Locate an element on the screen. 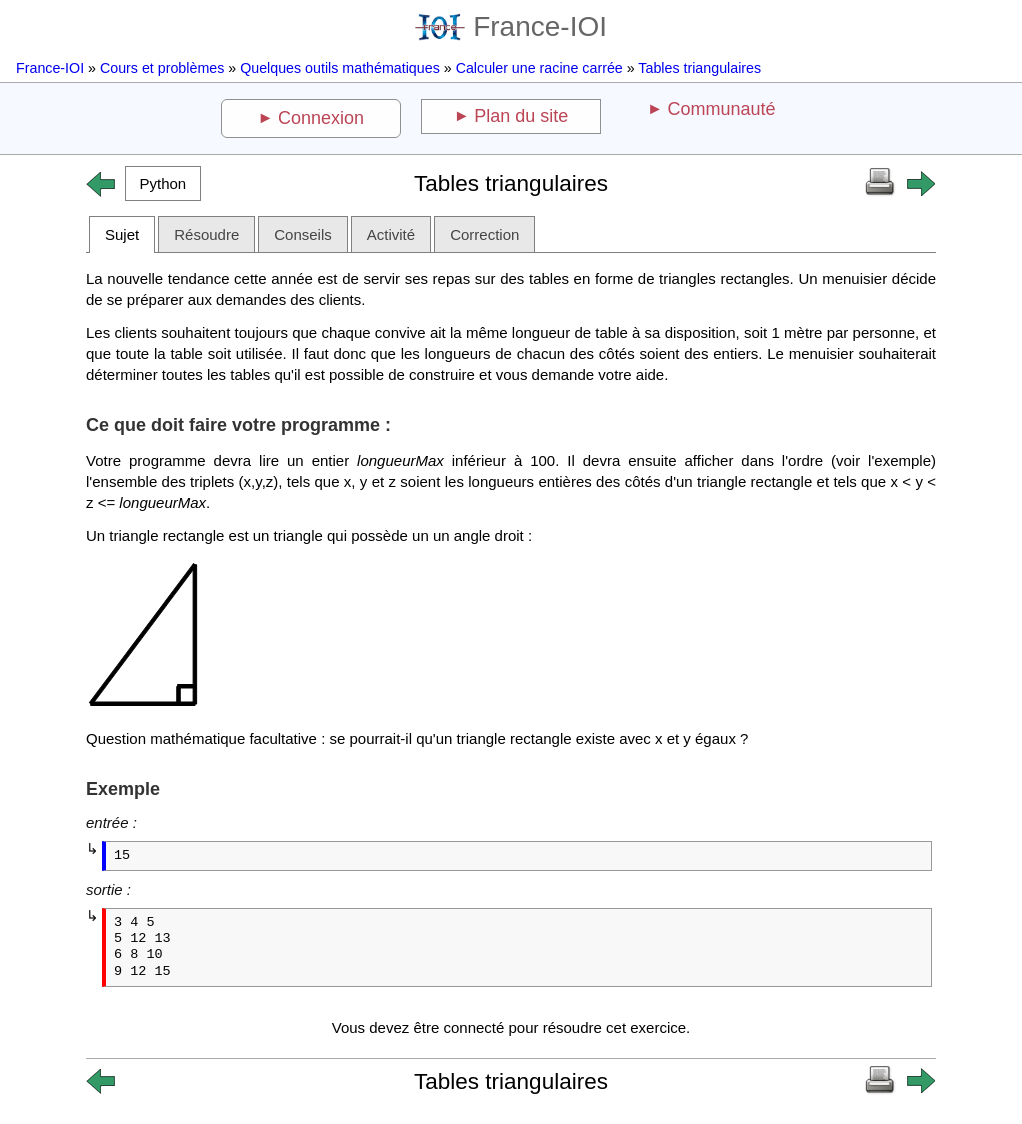 The width and height of the screenshot is (1022, 1124). Activité is located at coordinates (391, 234).